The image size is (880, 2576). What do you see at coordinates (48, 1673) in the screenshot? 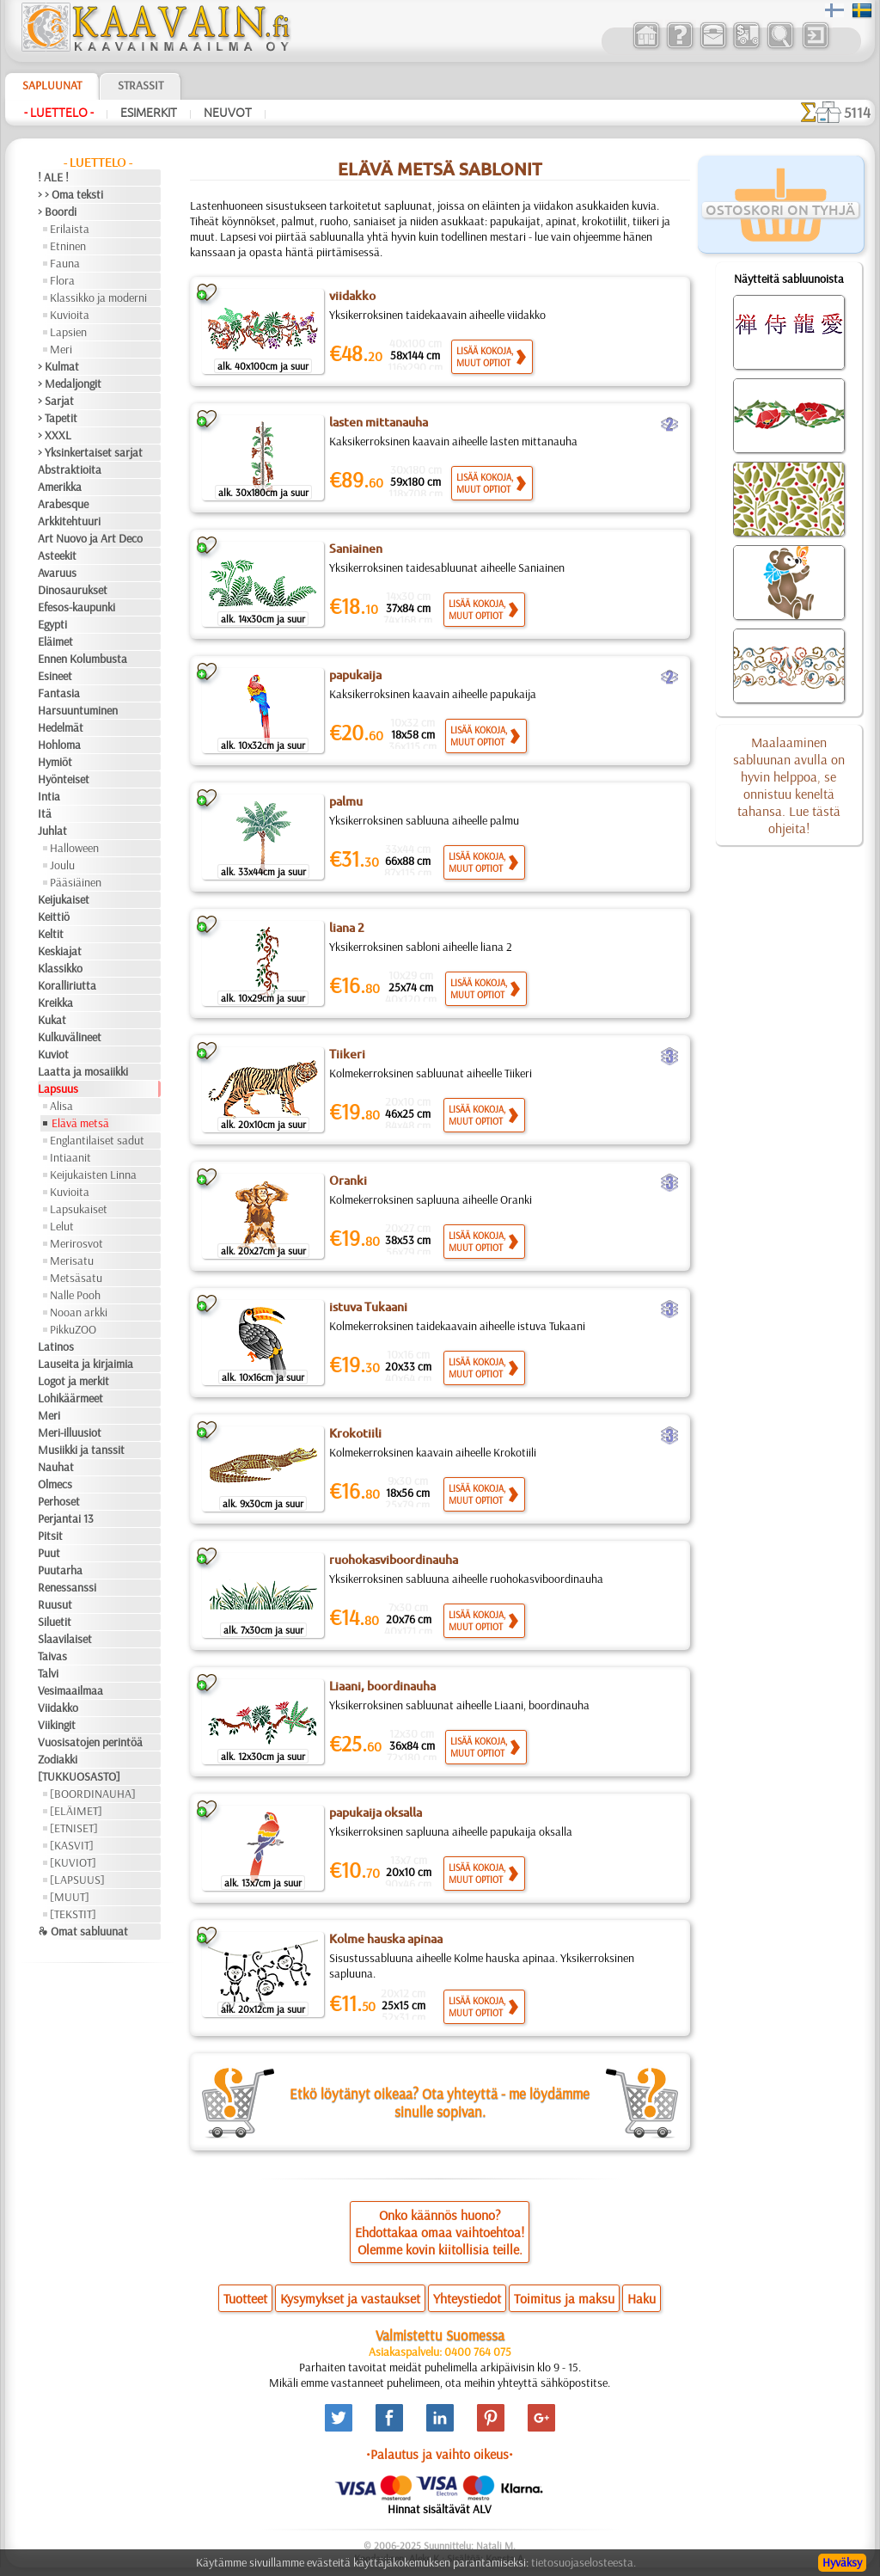
I see `Talvi` at bounding box center [48, 1673].